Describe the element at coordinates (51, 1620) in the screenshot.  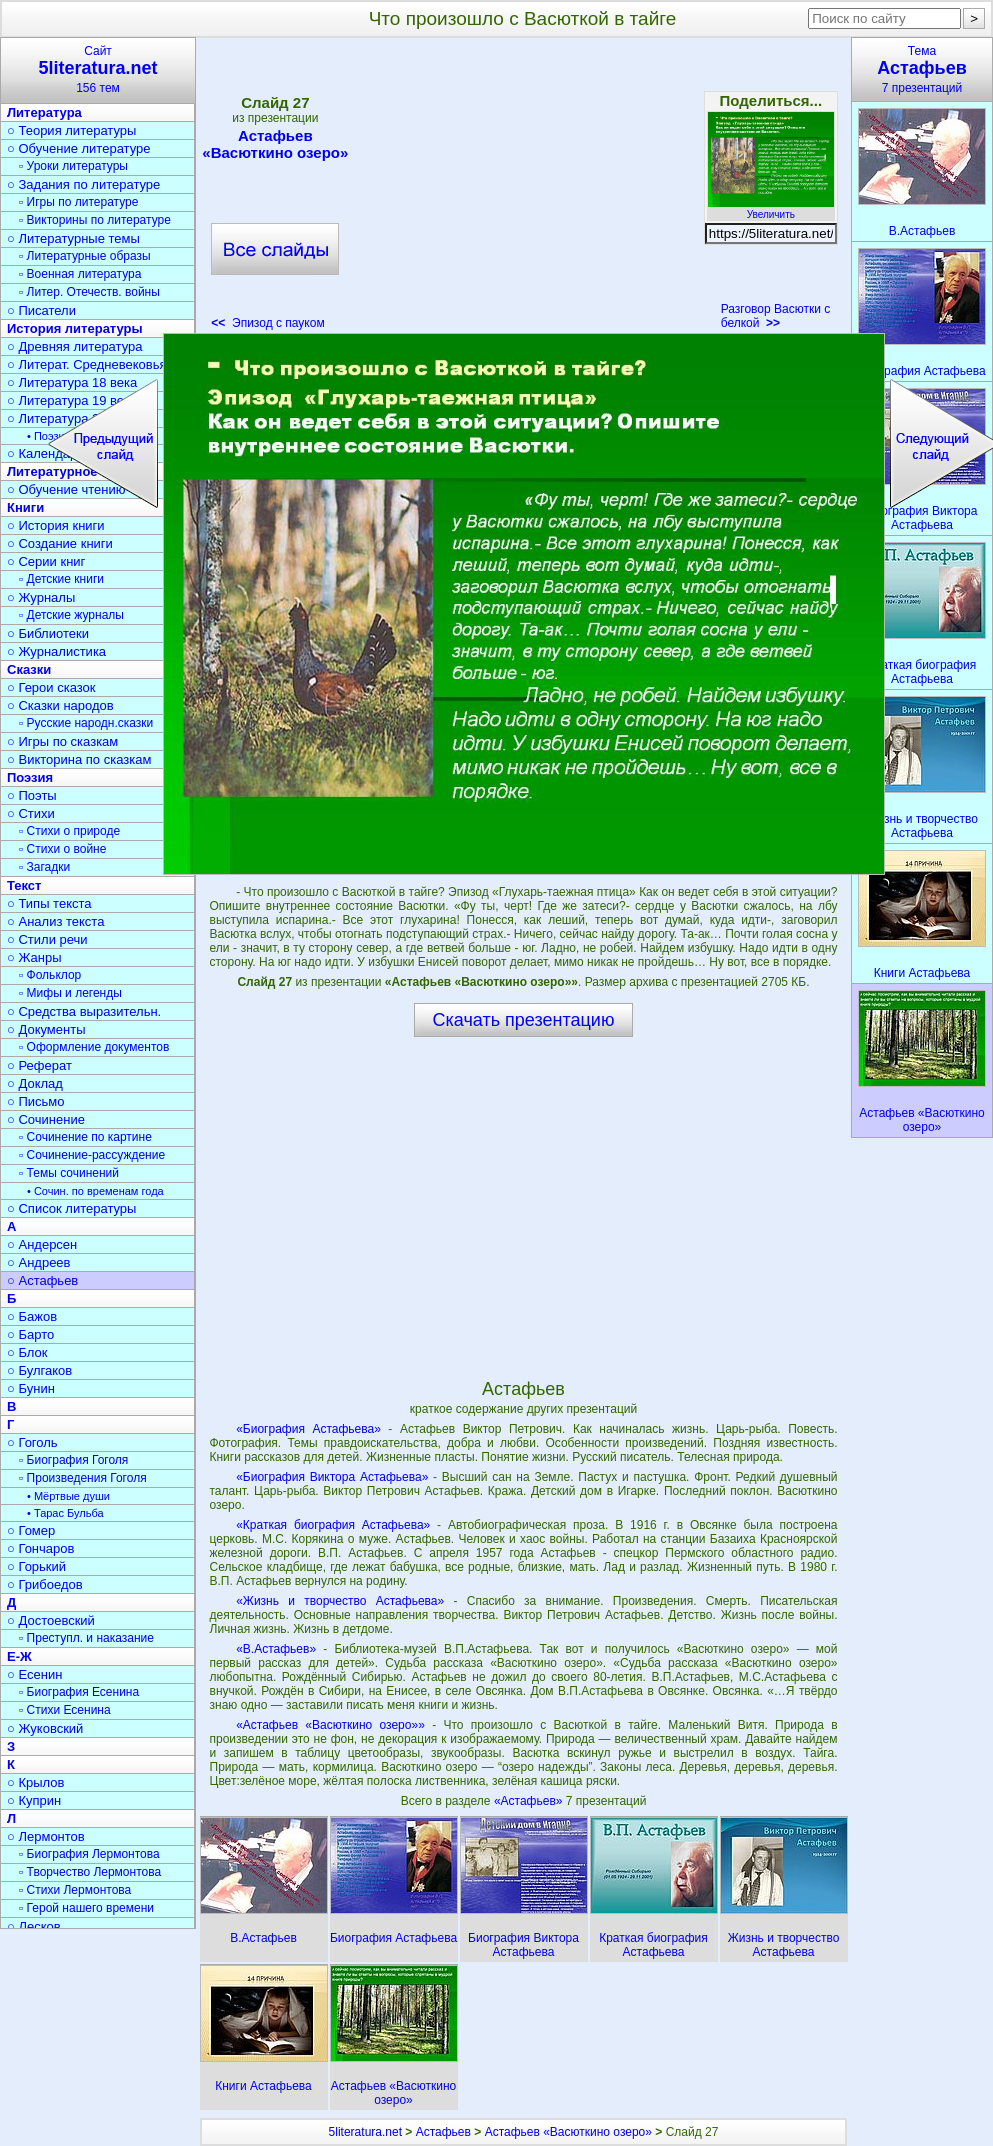
I see `○ Достоевский` at that location.